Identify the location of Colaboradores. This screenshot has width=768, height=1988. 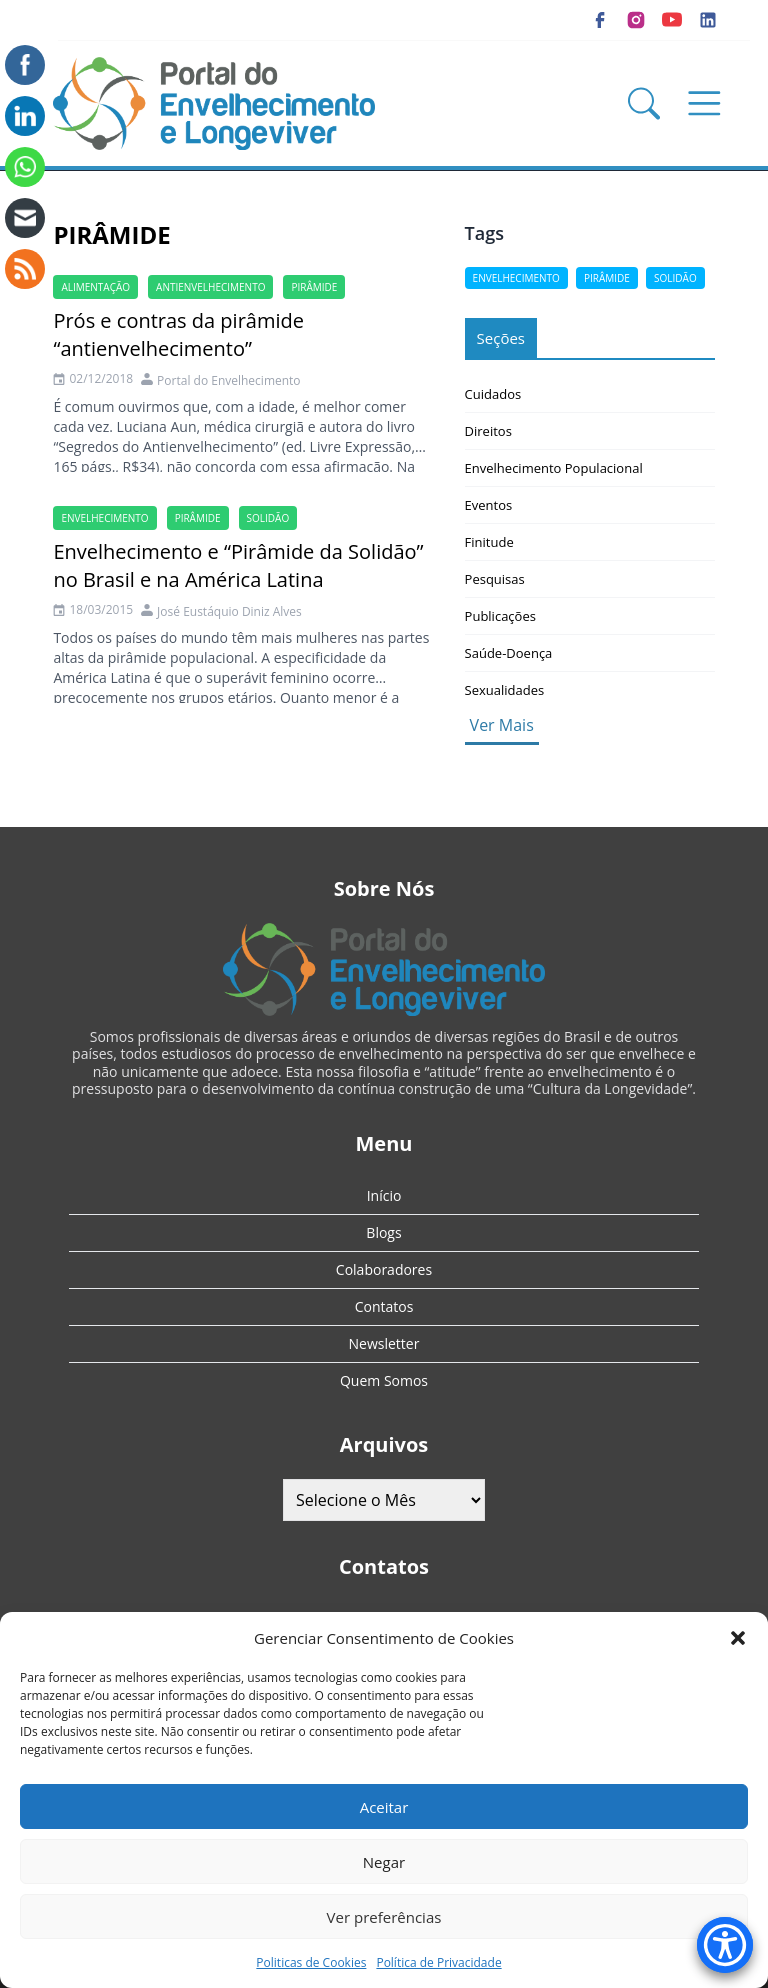
(384, 1269).